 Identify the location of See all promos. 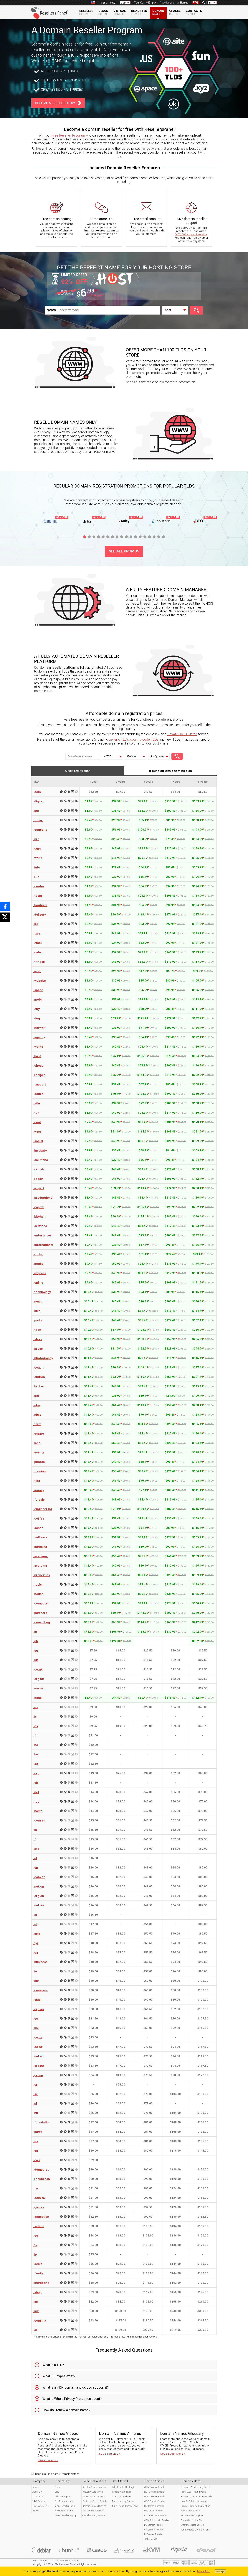
(124, 551).